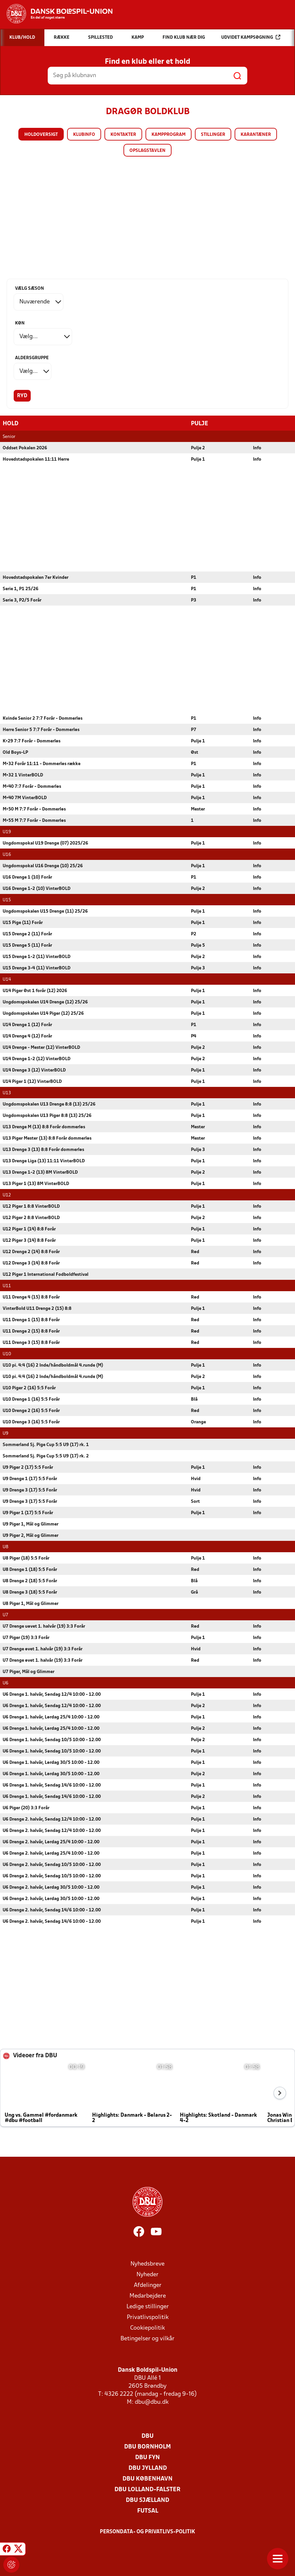 Image resolution: width=295 pixels, height=2576 pixels. What do you see at coordinates (31, 1263) in the screenshot?
I see `U12 Drenge 3 (14) 8:8 Forår` at bounding box center [31, 1263].